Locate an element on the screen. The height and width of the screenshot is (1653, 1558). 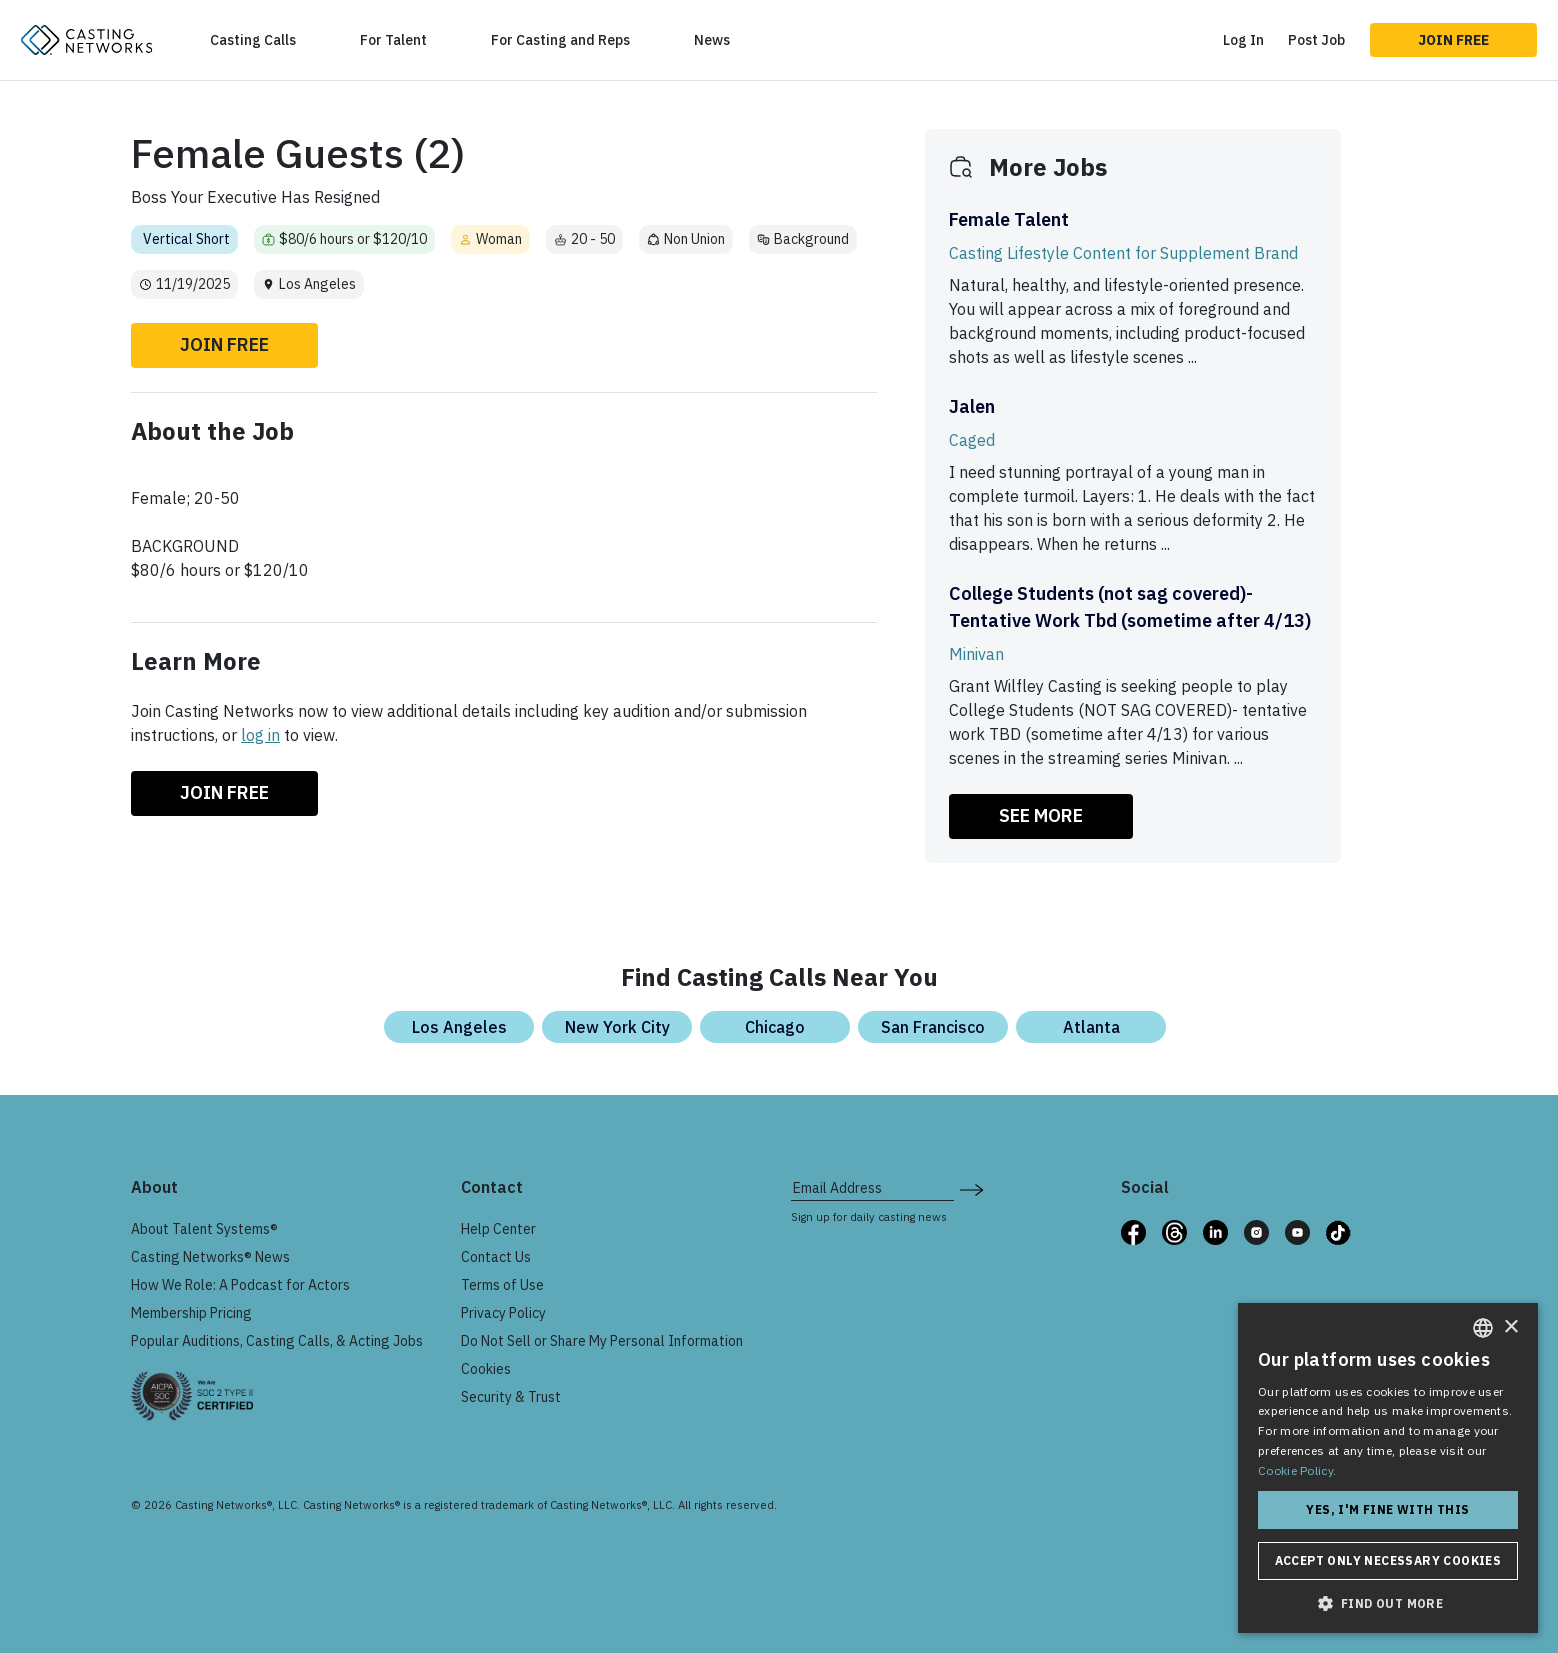
Security & Trust is located at coordinates (511, 1397).